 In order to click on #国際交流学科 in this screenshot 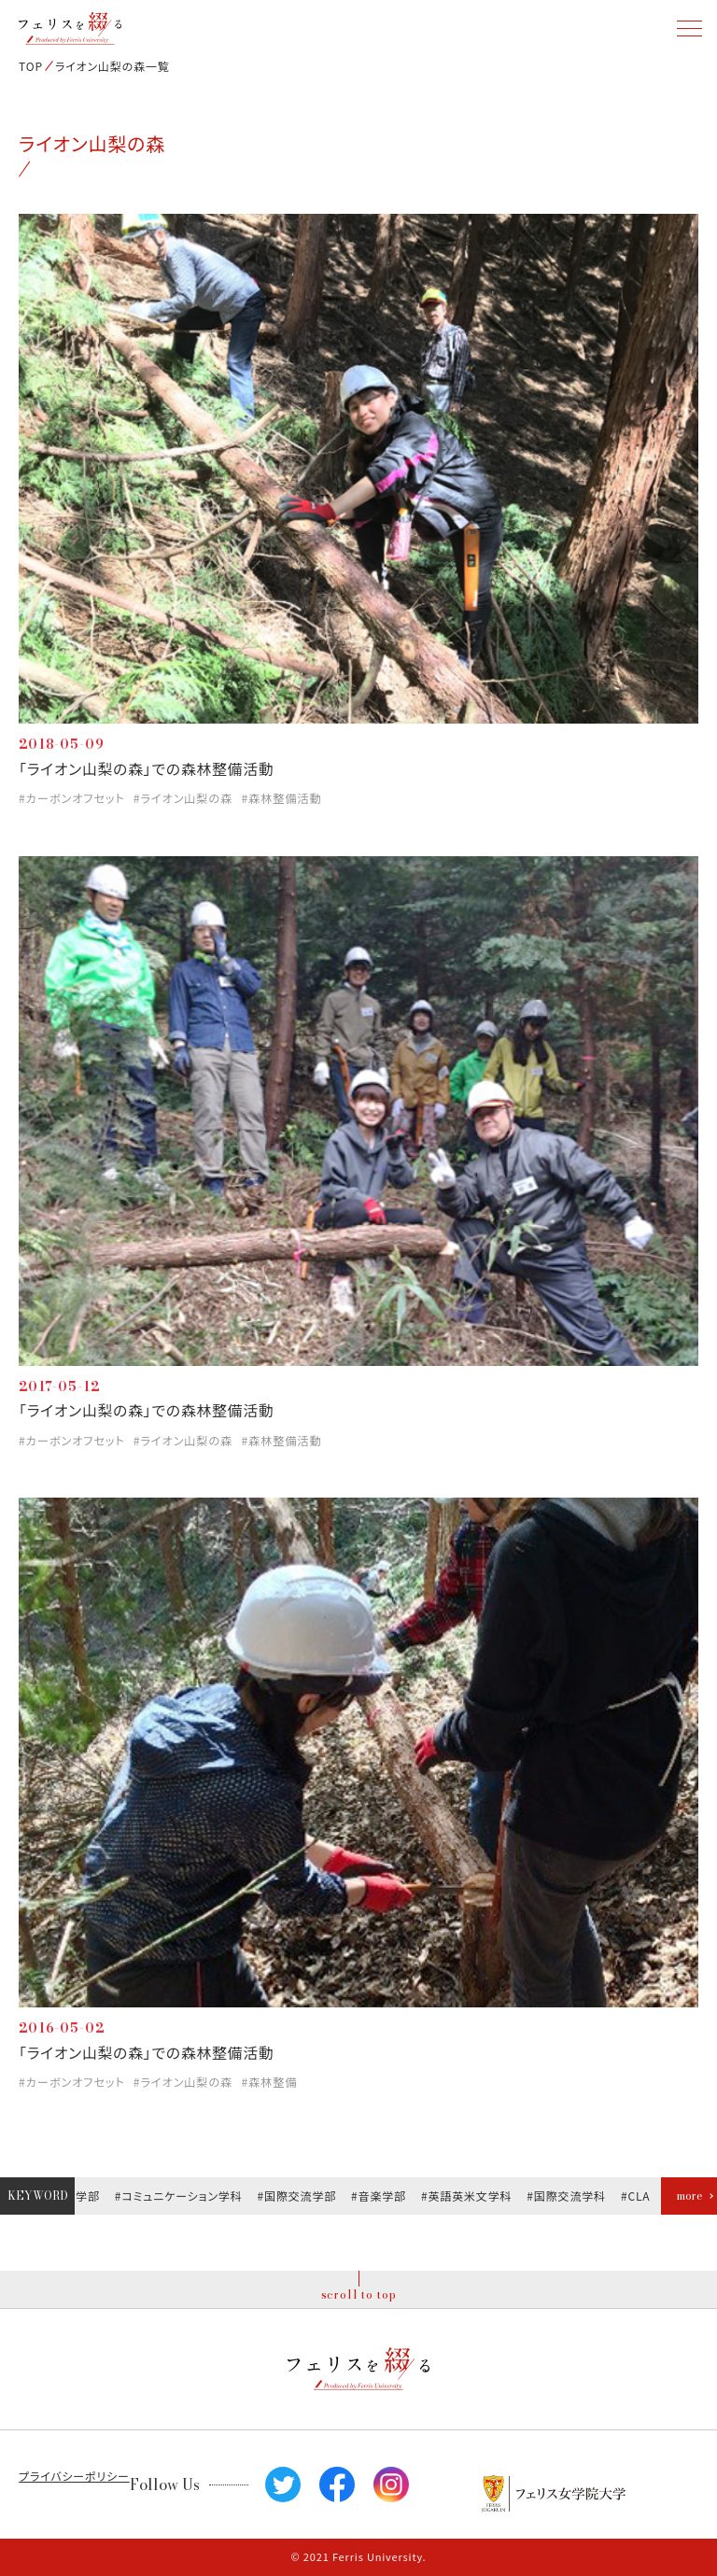, I will do `click(569, 2195)`.